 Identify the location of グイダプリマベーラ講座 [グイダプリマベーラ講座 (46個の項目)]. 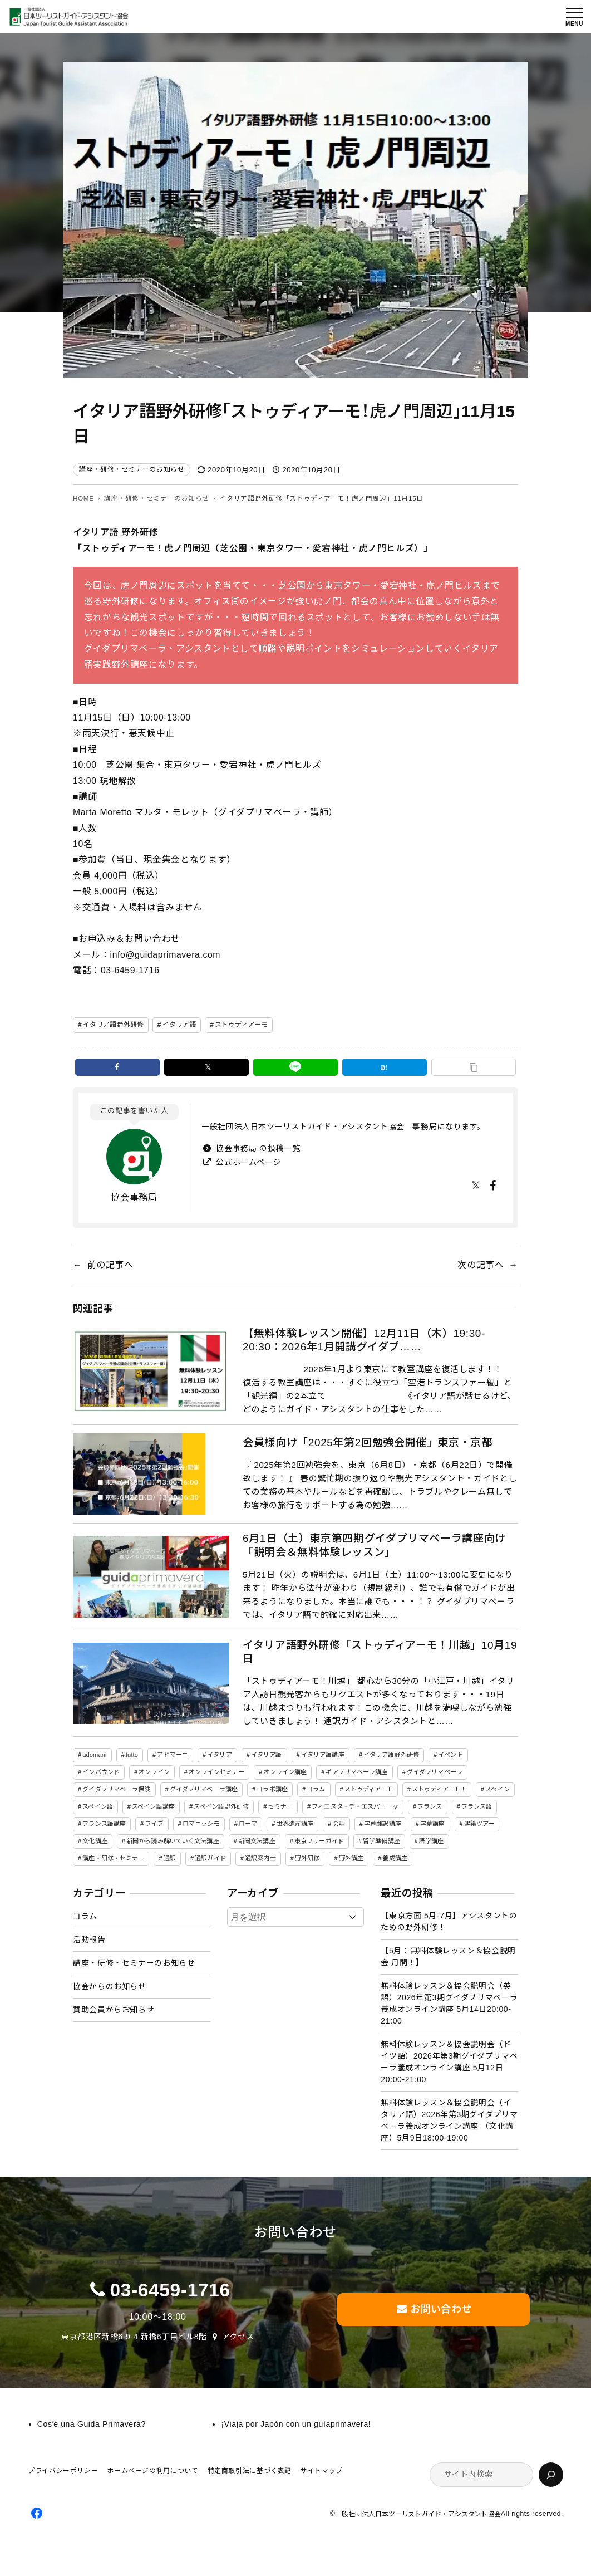
(204, 1789).